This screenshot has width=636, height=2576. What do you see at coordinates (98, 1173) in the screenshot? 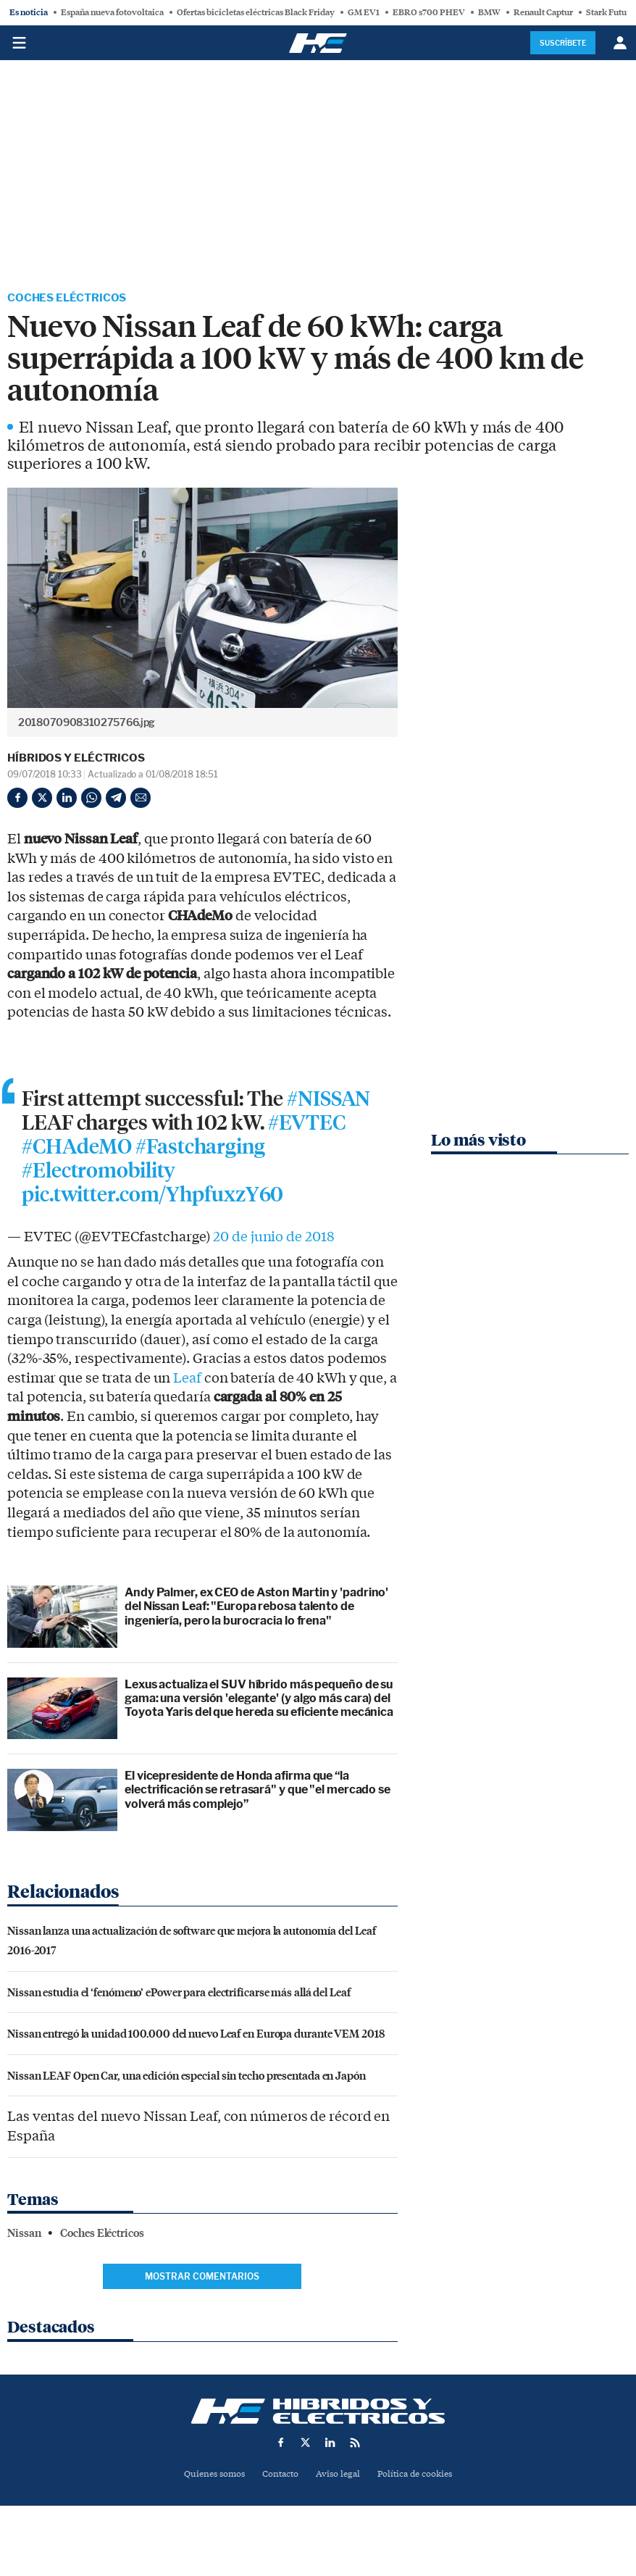
I see `#Electromobility` at bounding box center [98, 1173].